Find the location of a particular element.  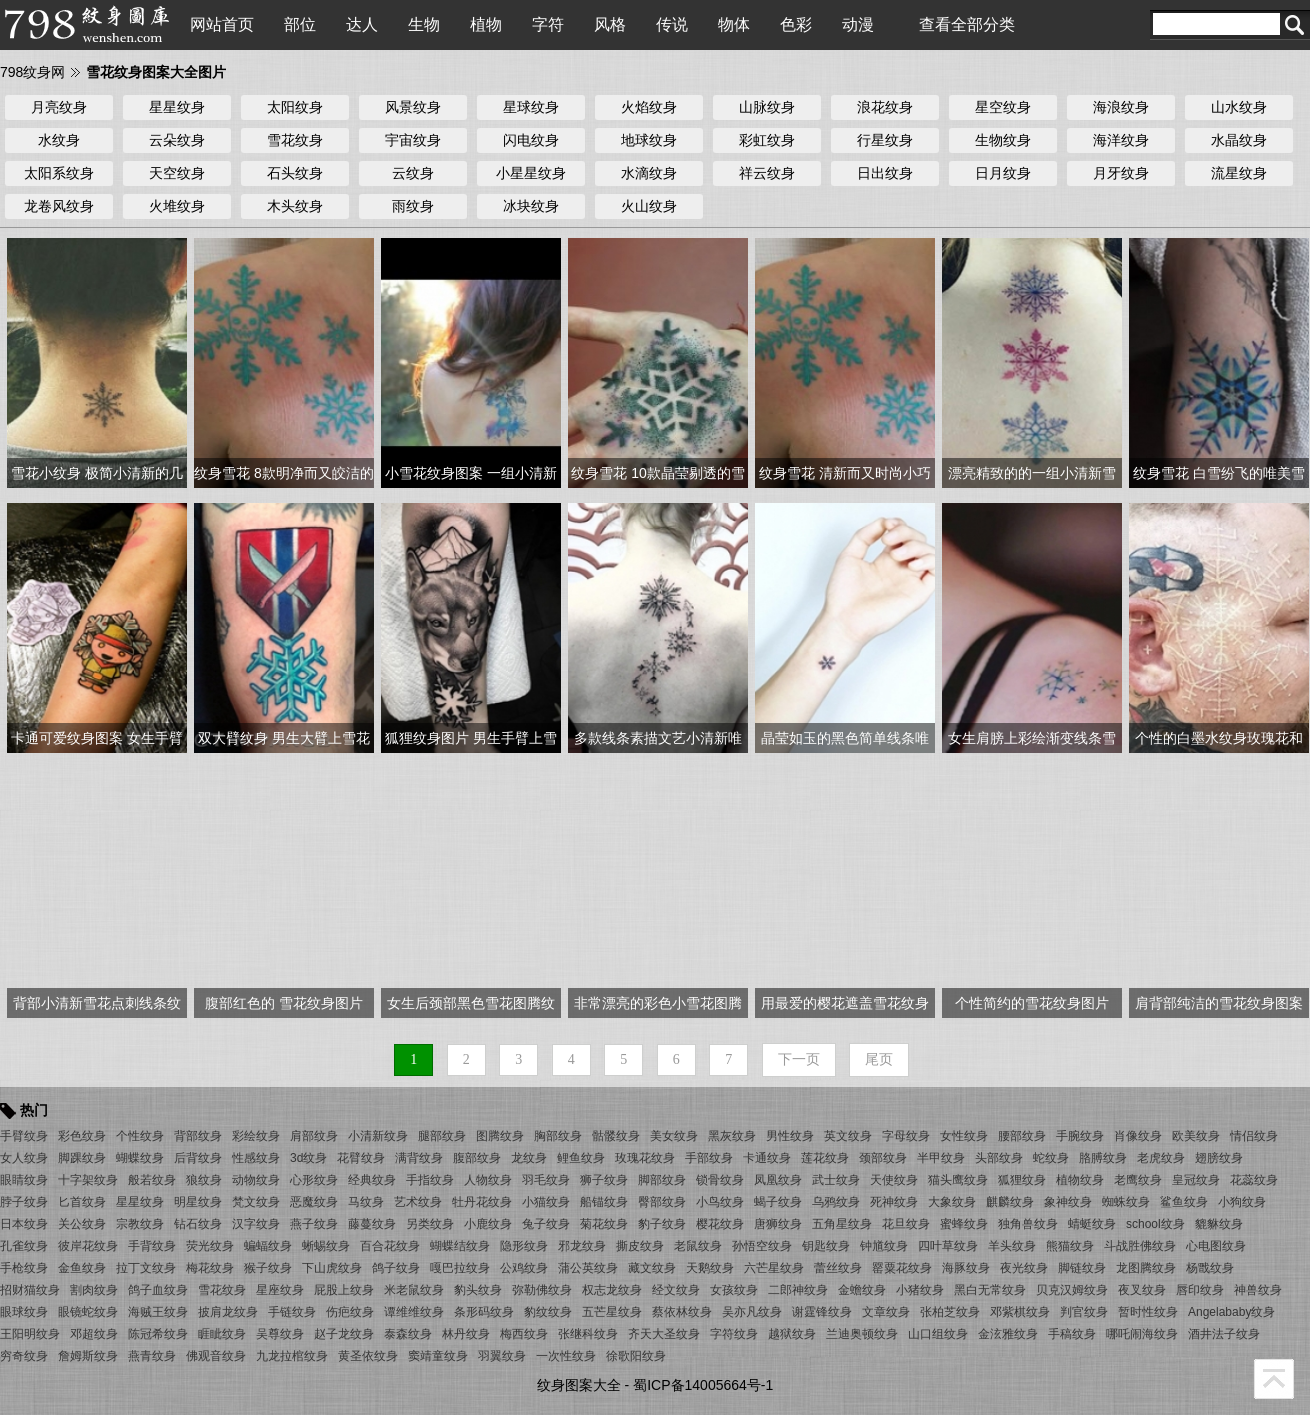

雨纹身 is located at coordinates (413, 206).